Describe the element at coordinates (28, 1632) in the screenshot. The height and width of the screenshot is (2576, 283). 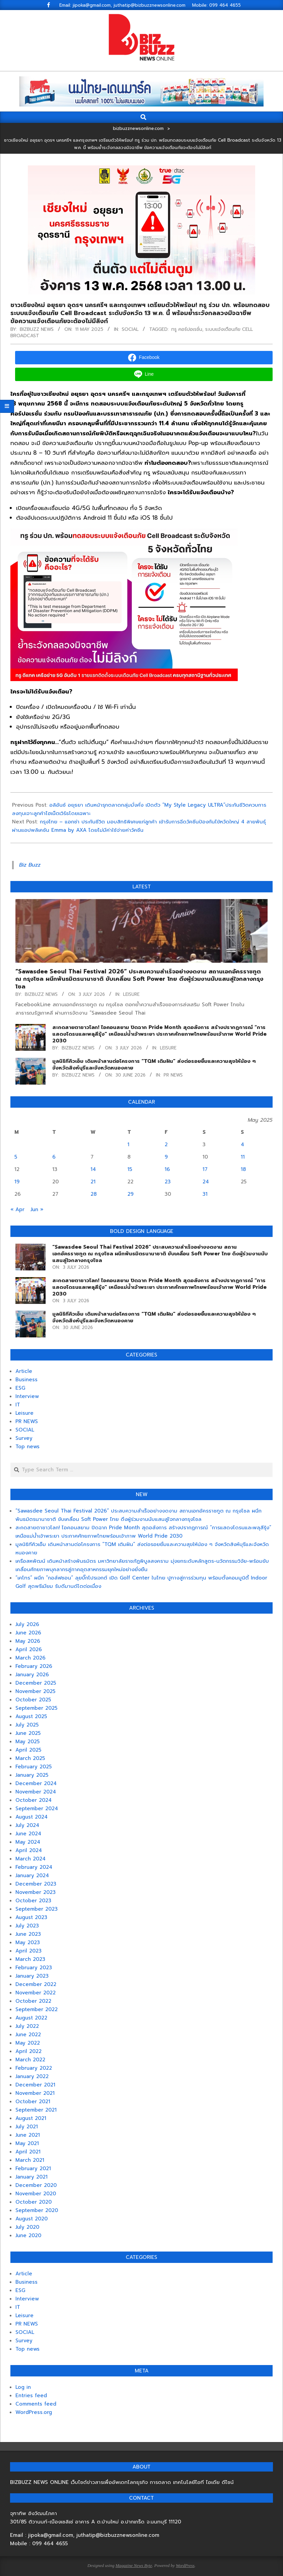
I see `June 2026` at that location.